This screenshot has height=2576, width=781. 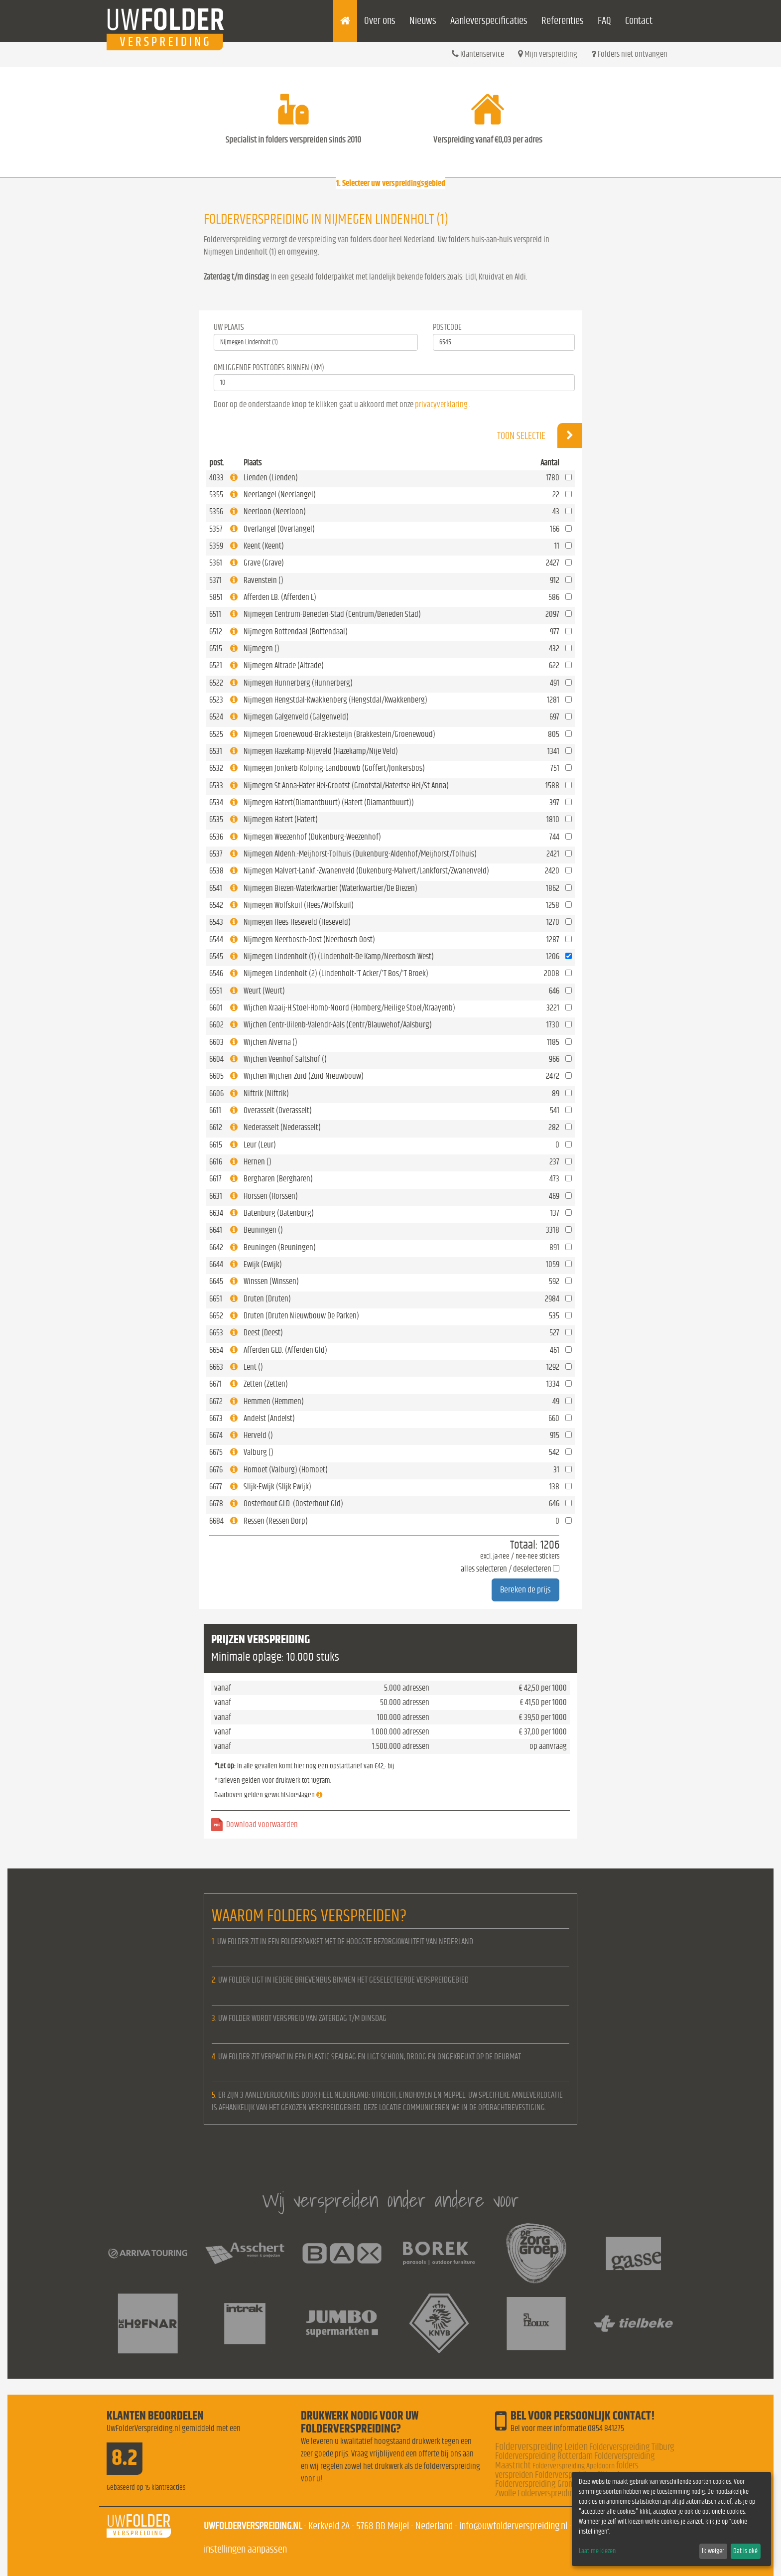 What do you see at coordinates (216, 1332) in the screenshot?
I see `6653` at bounding box center [216, 1332].